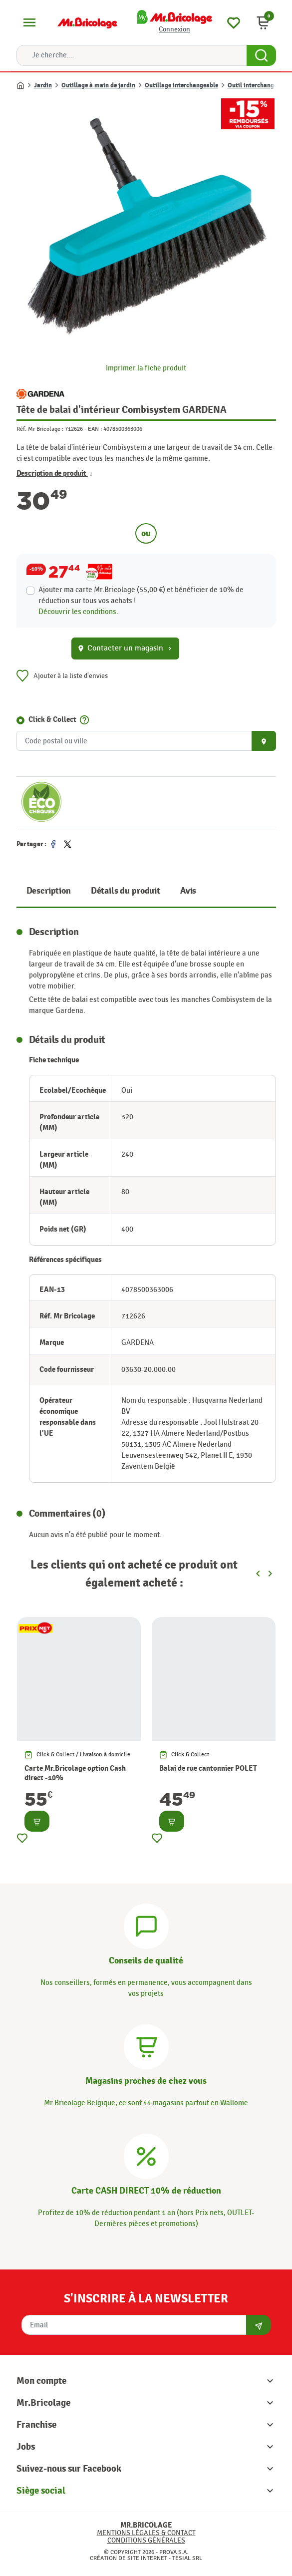 The image size is (292, 2576). What do you see at coordinates (125, 891) in the screenshot?
I see `Détails du produit` at bounding box center [125, 891].